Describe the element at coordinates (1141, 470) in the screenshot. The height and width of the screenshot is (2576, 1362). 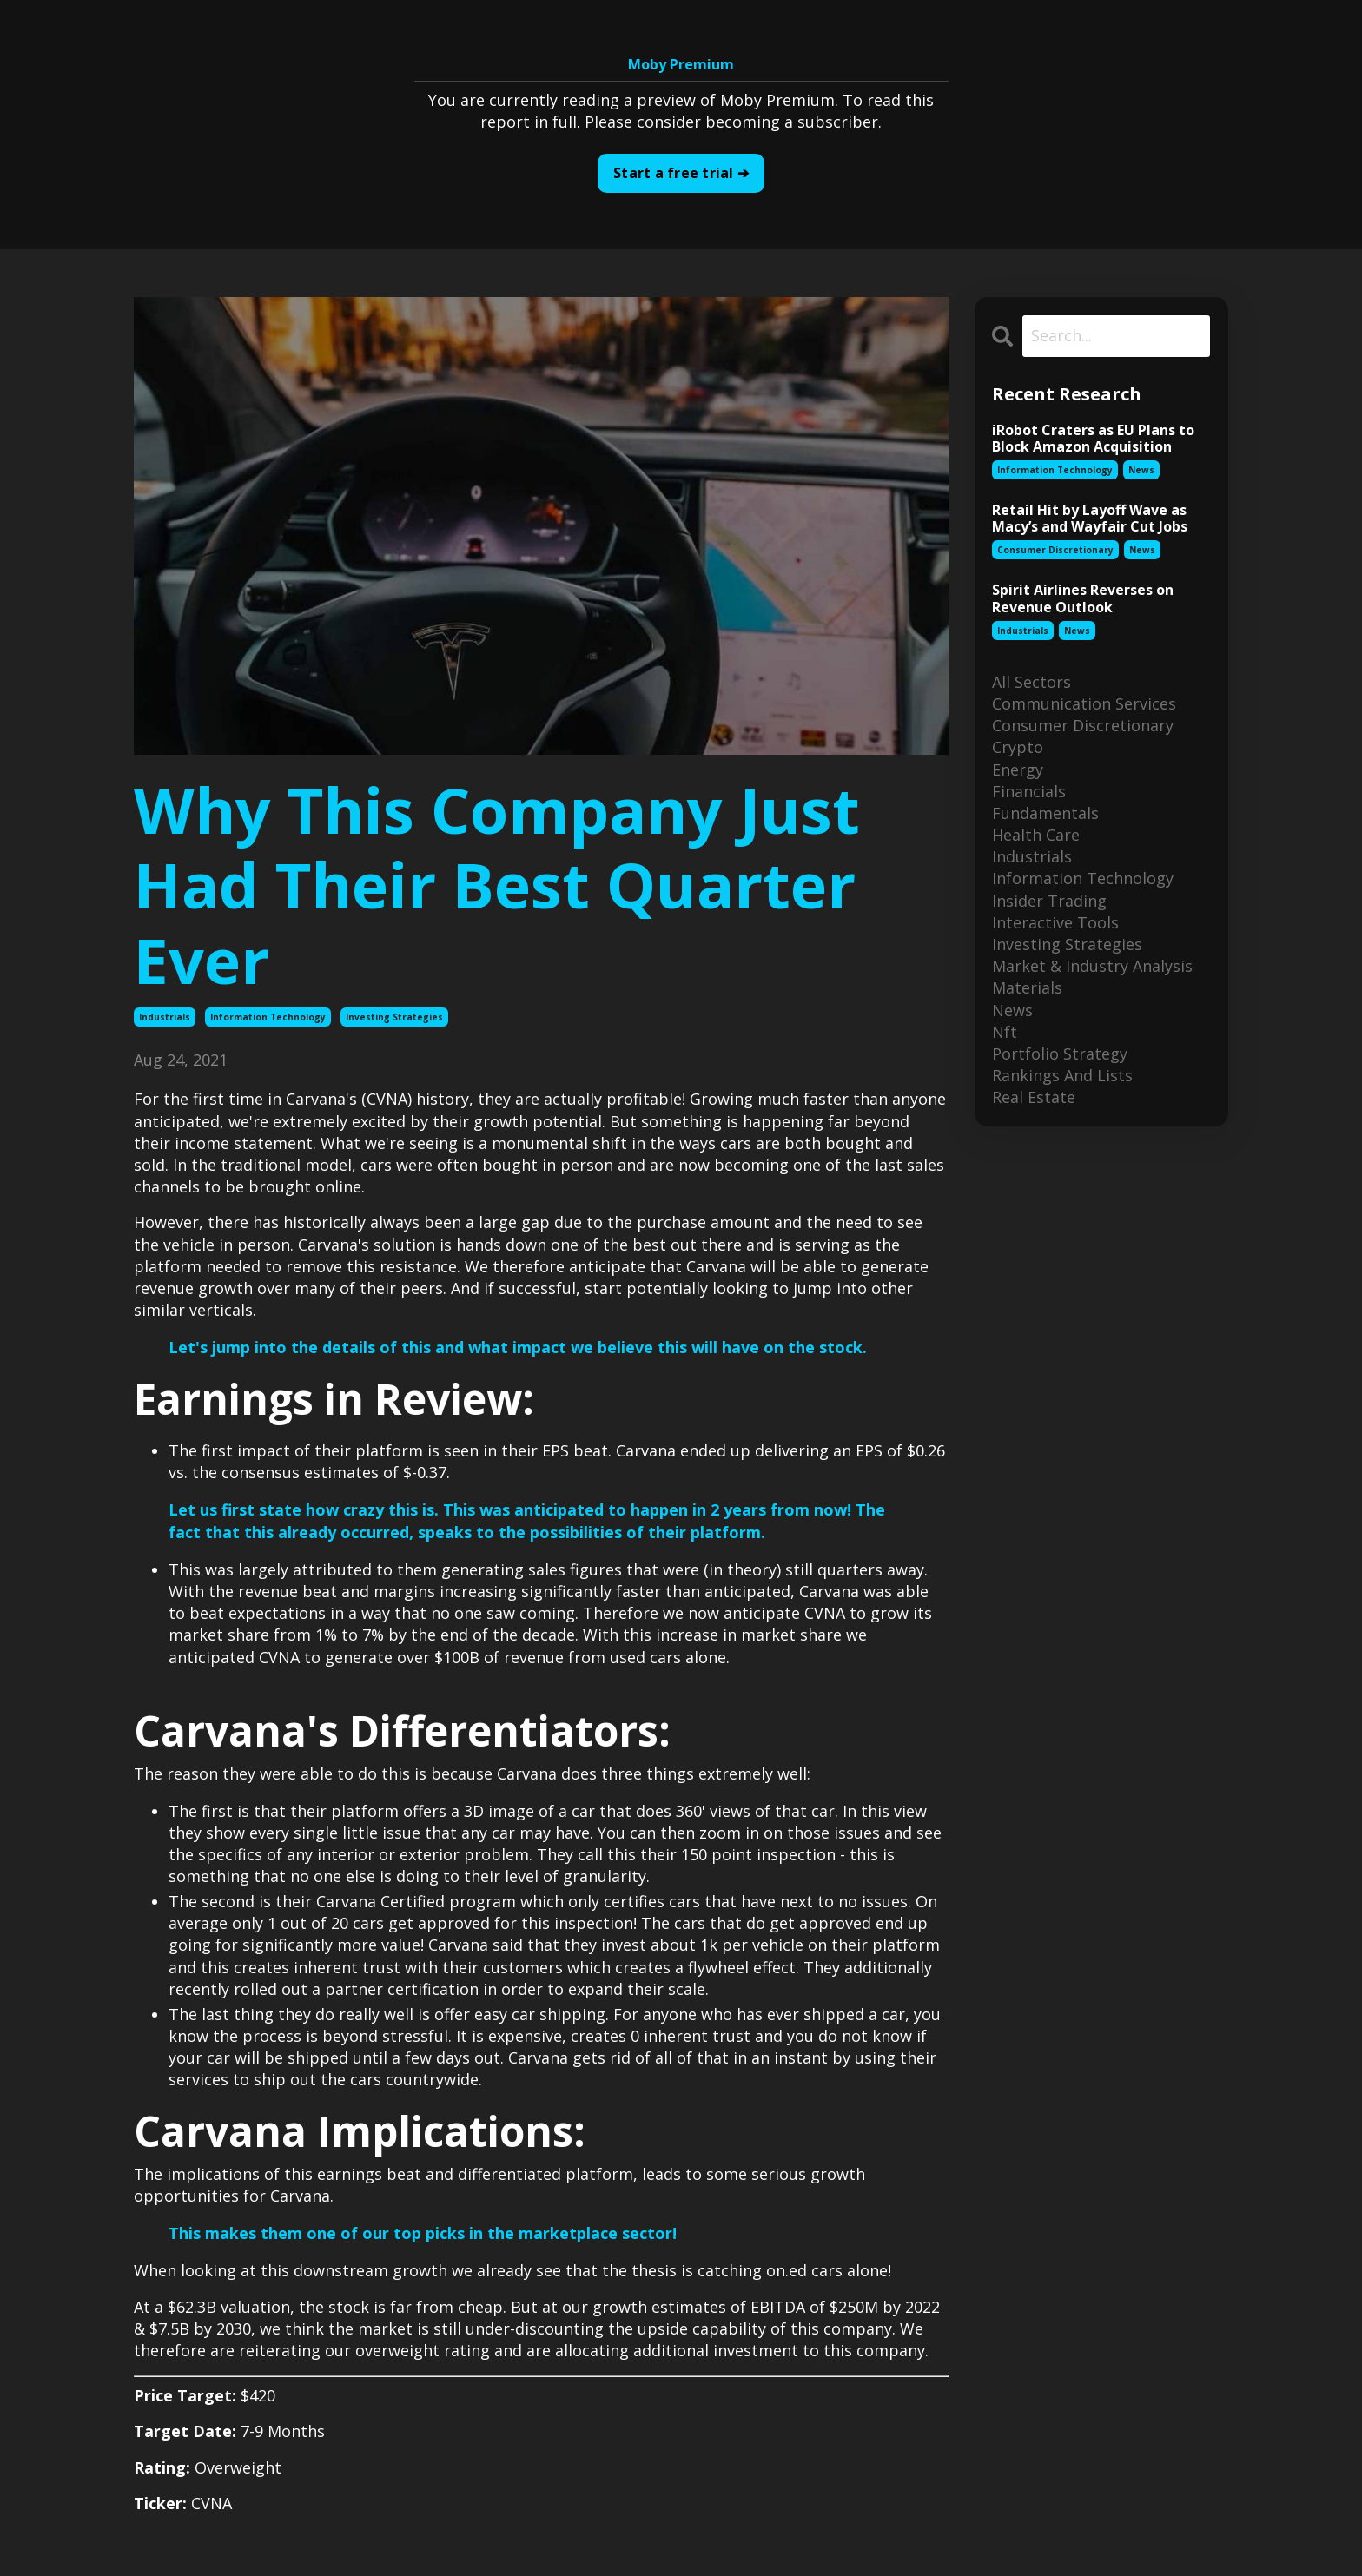
I see `news` at that location.